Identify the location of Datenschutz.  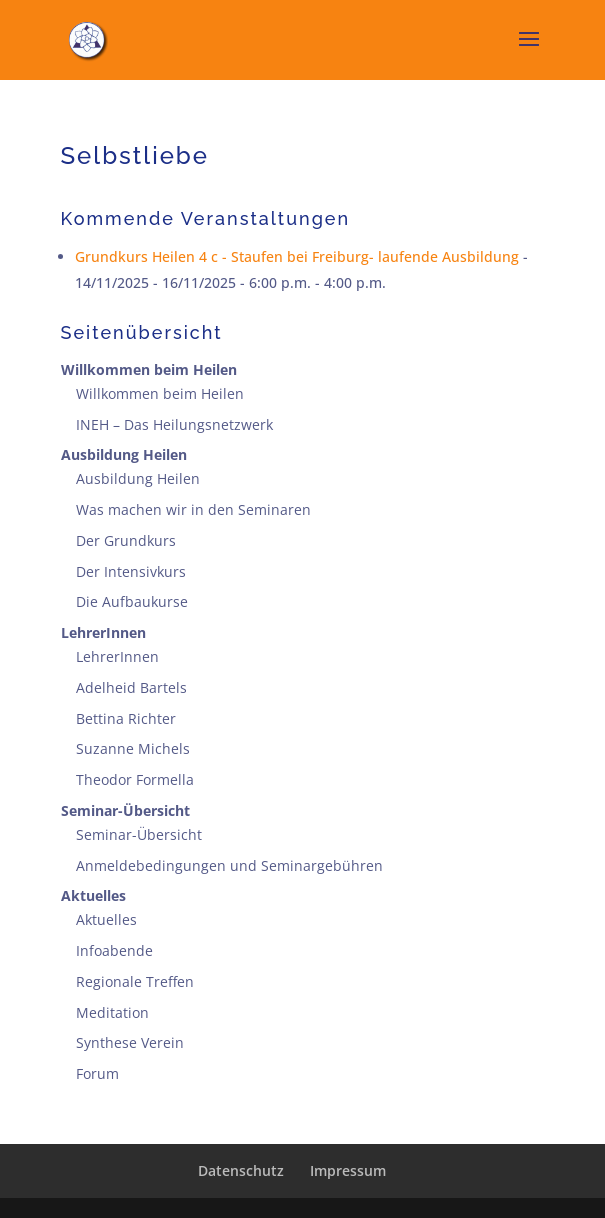
(241, 1170).